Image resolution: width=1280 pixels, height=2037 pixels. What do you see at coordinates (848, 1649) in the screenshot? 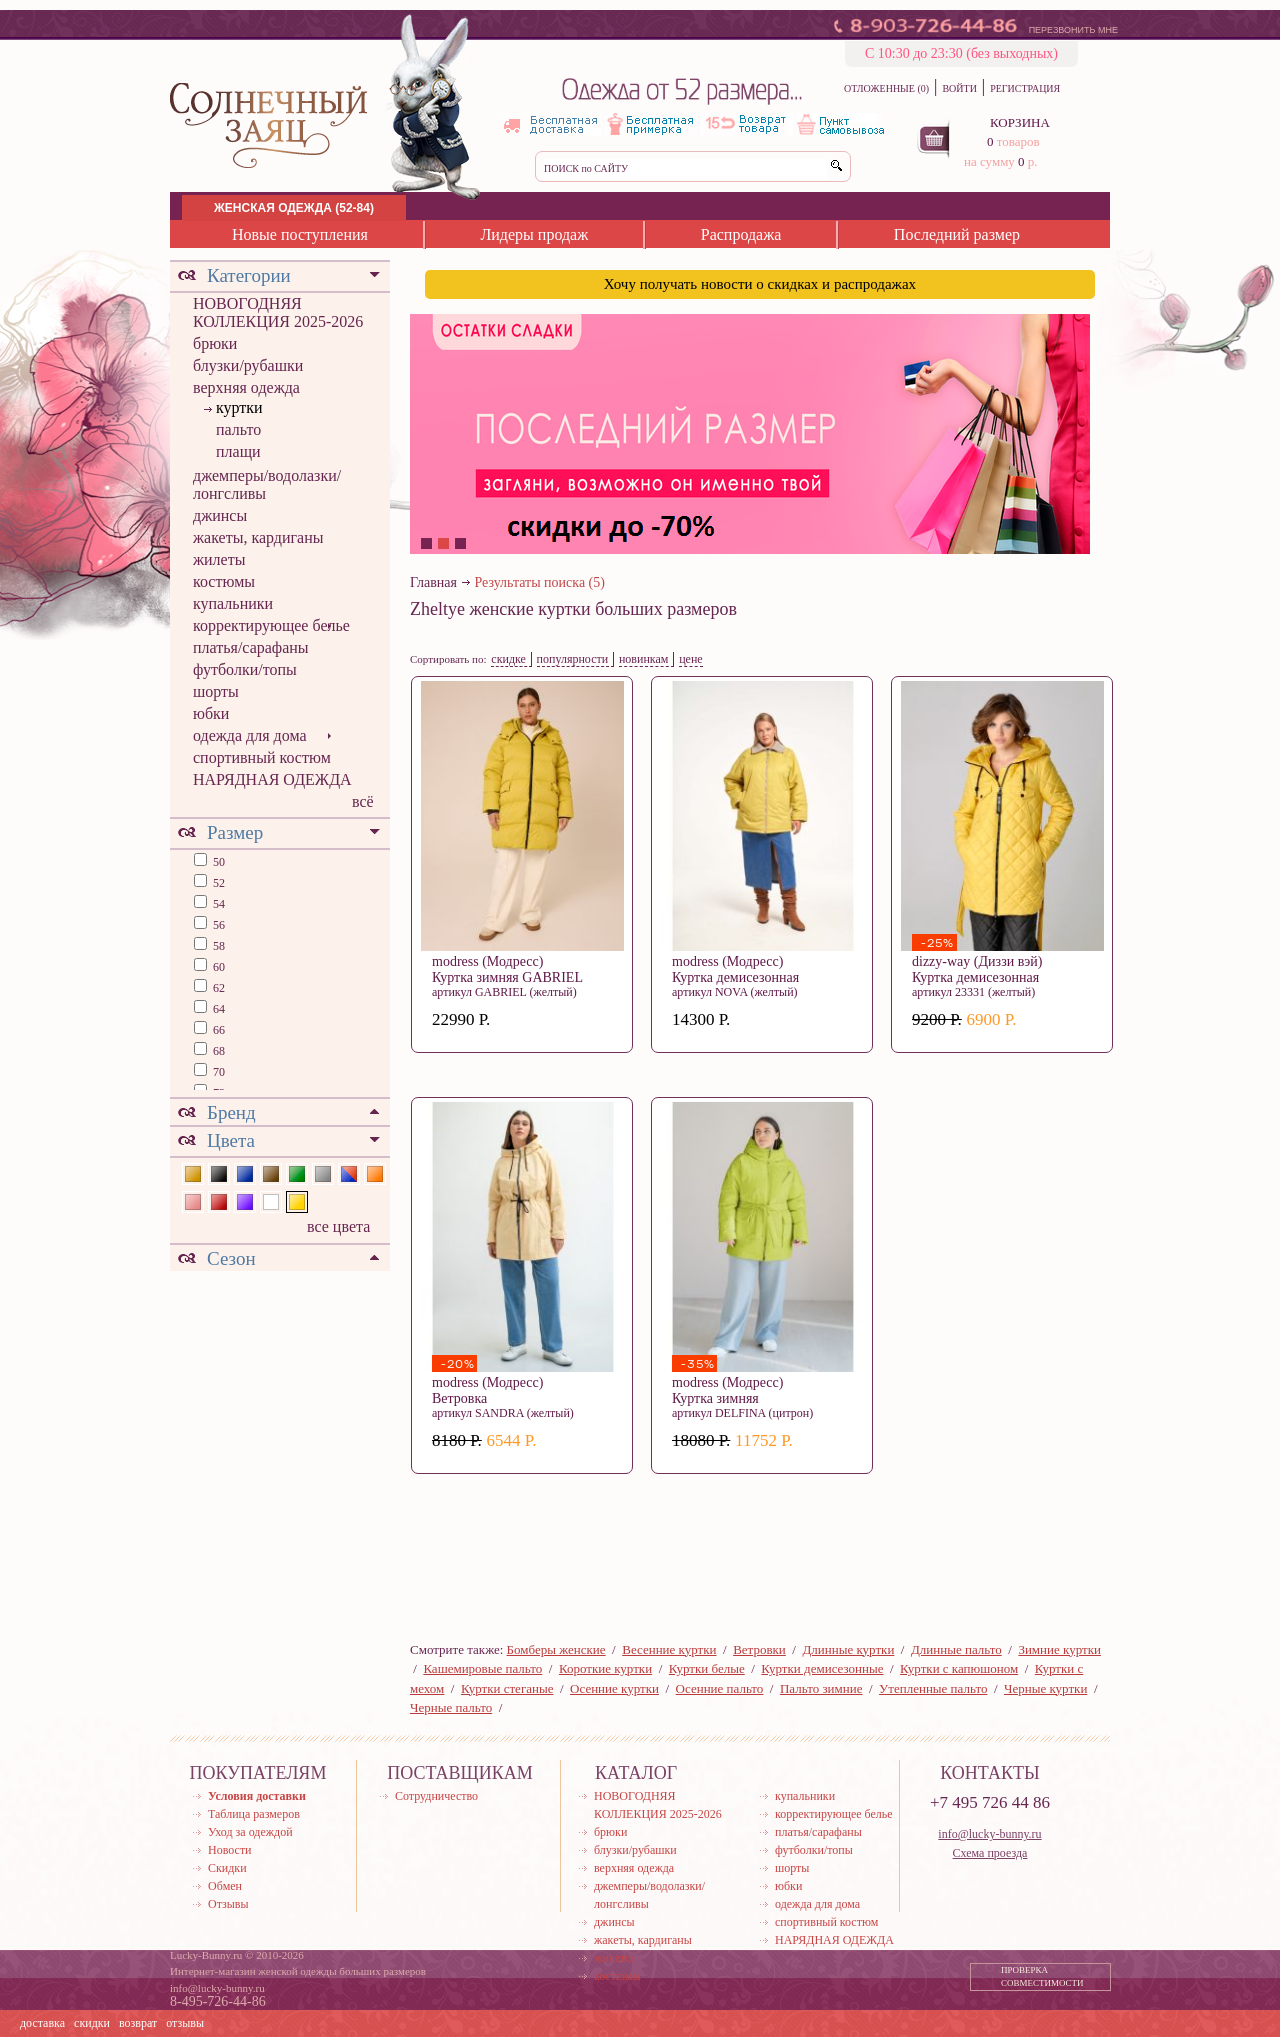
I see `Длинные куртки` at bounding box center [848, 1649].